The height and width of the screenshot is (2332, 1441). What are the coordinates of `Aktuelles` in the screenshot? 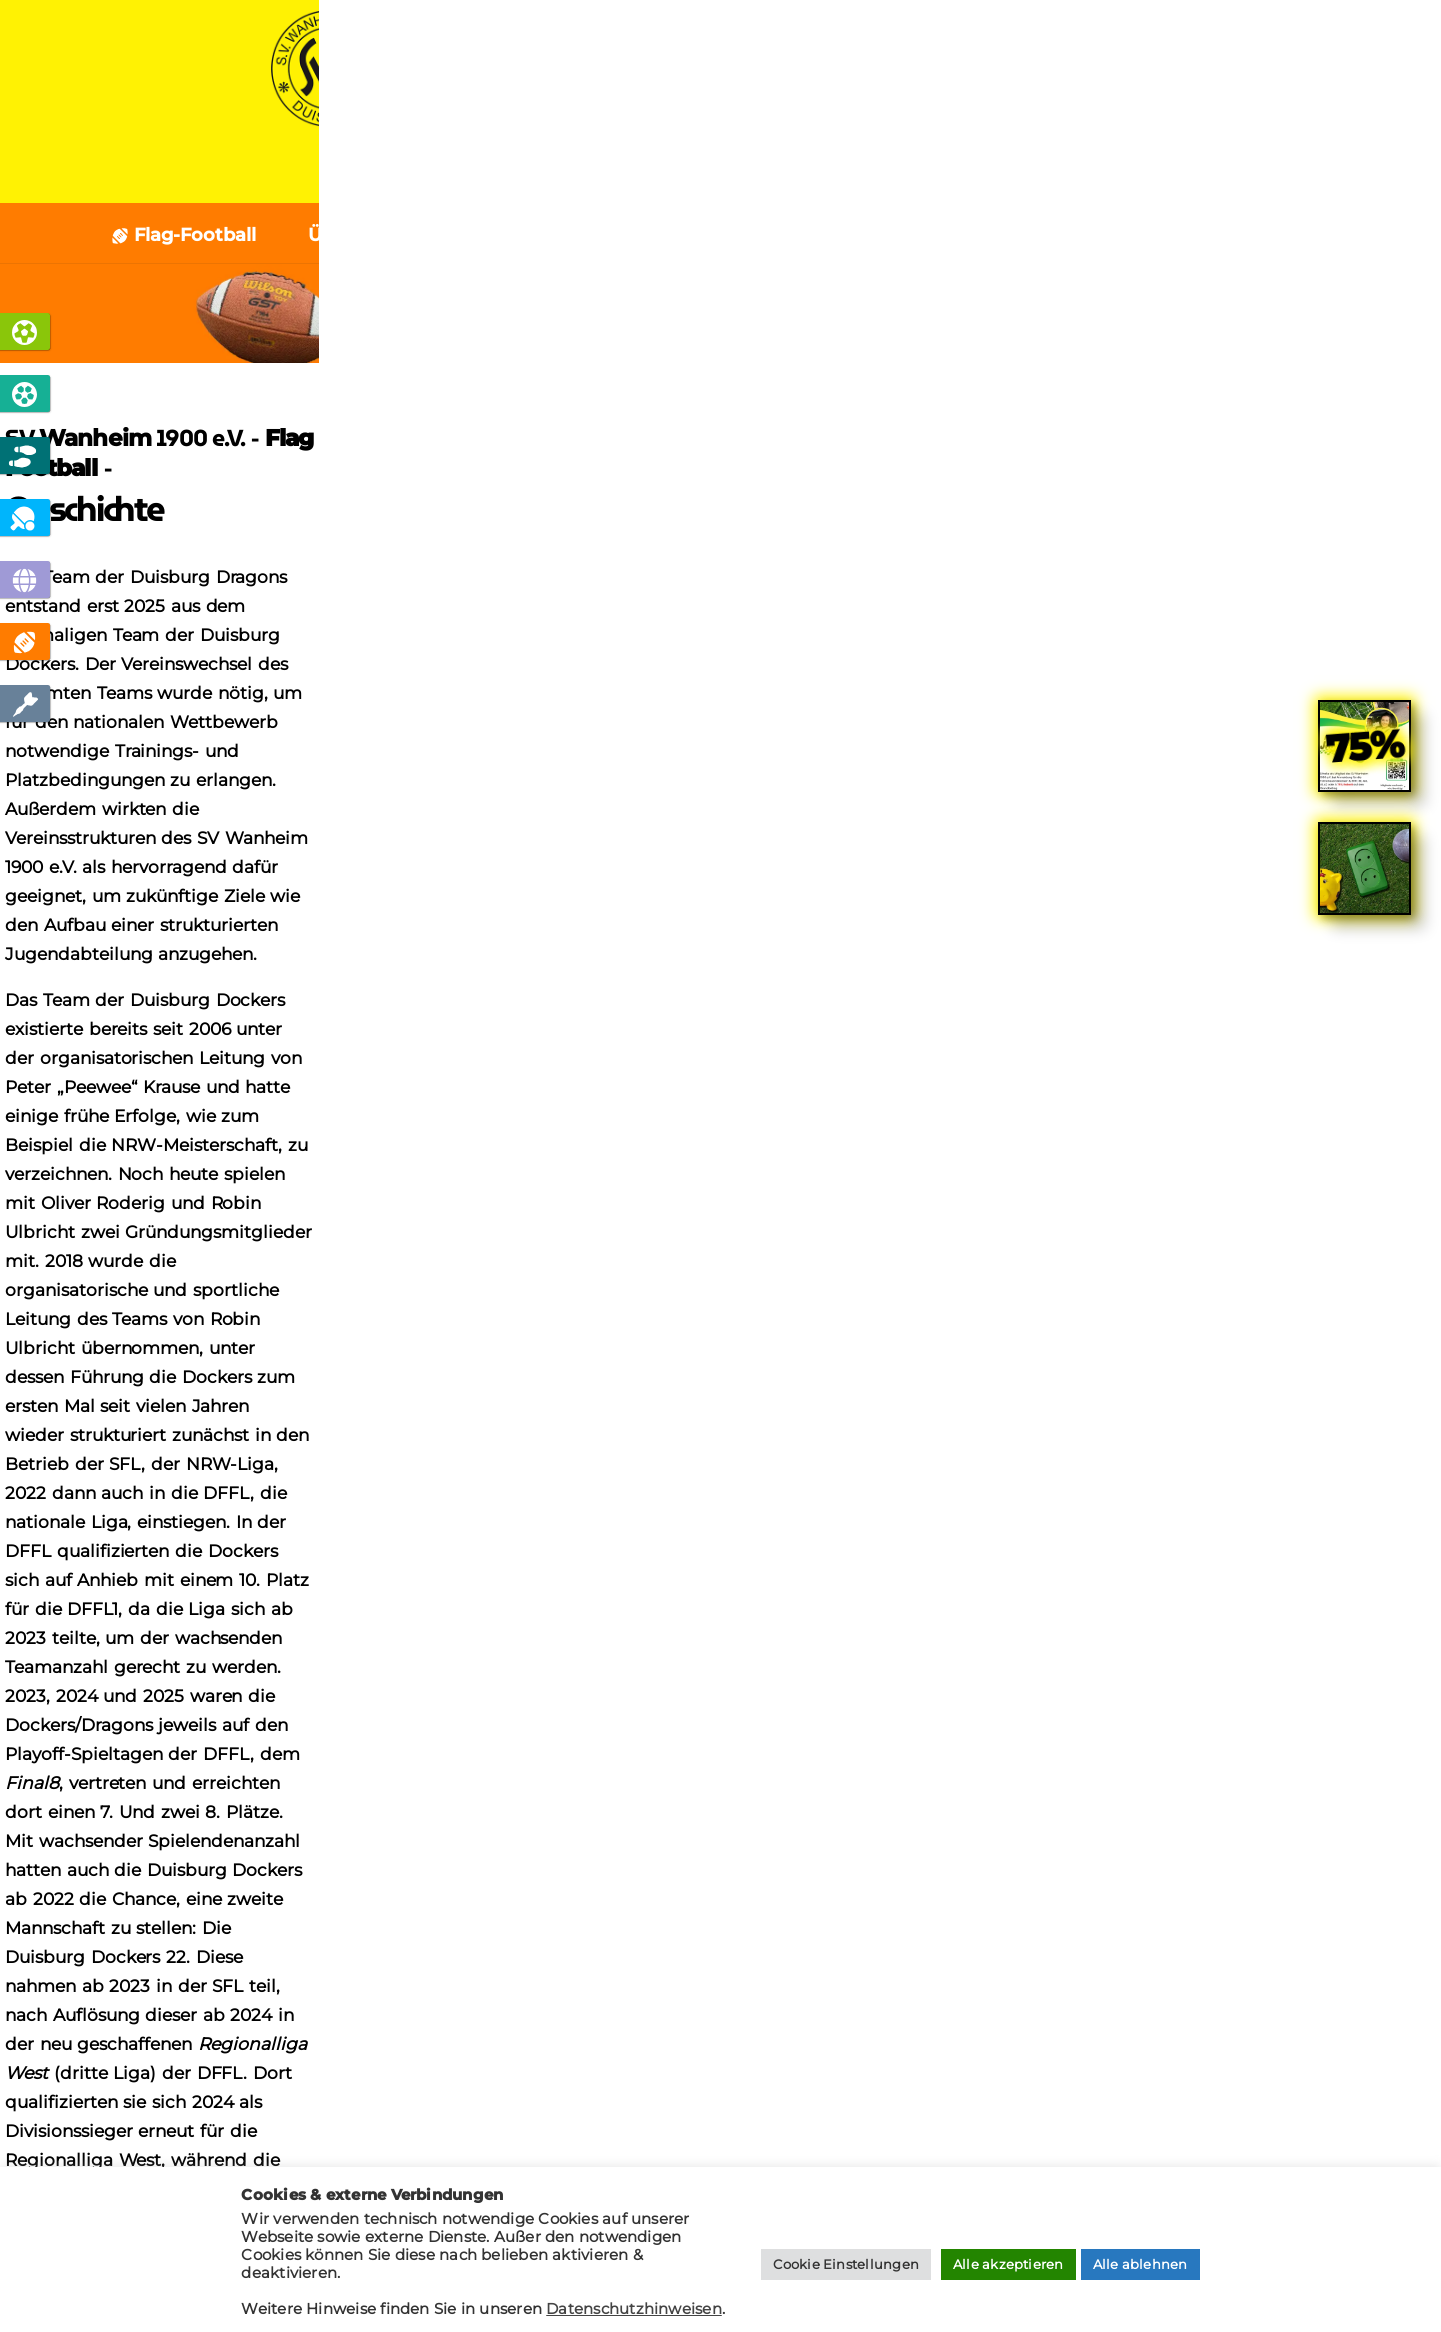 It's located at (563, 236).